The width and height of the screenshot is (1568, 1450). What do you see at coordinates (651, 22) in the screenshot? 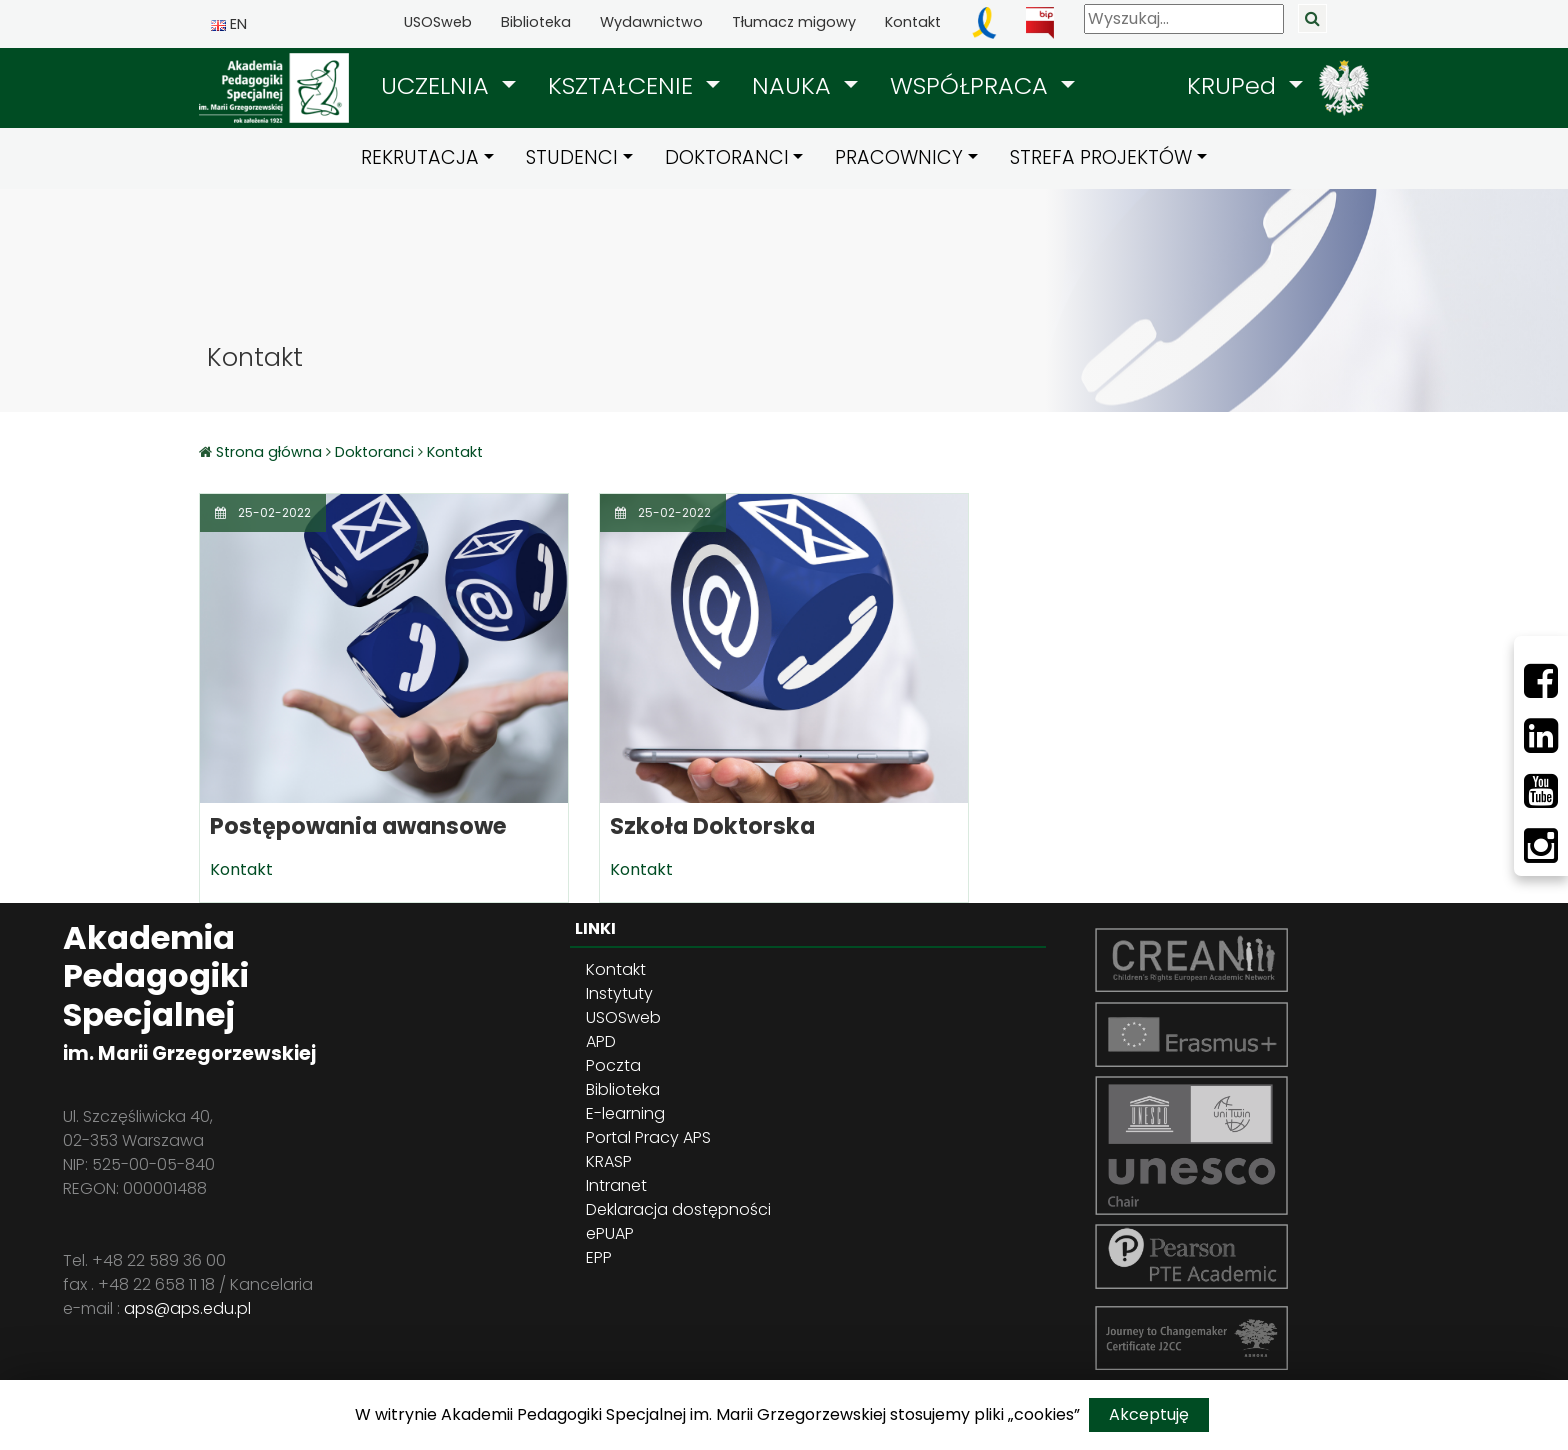
I see `Wydawnictwo` at bounding box center [651, 22].